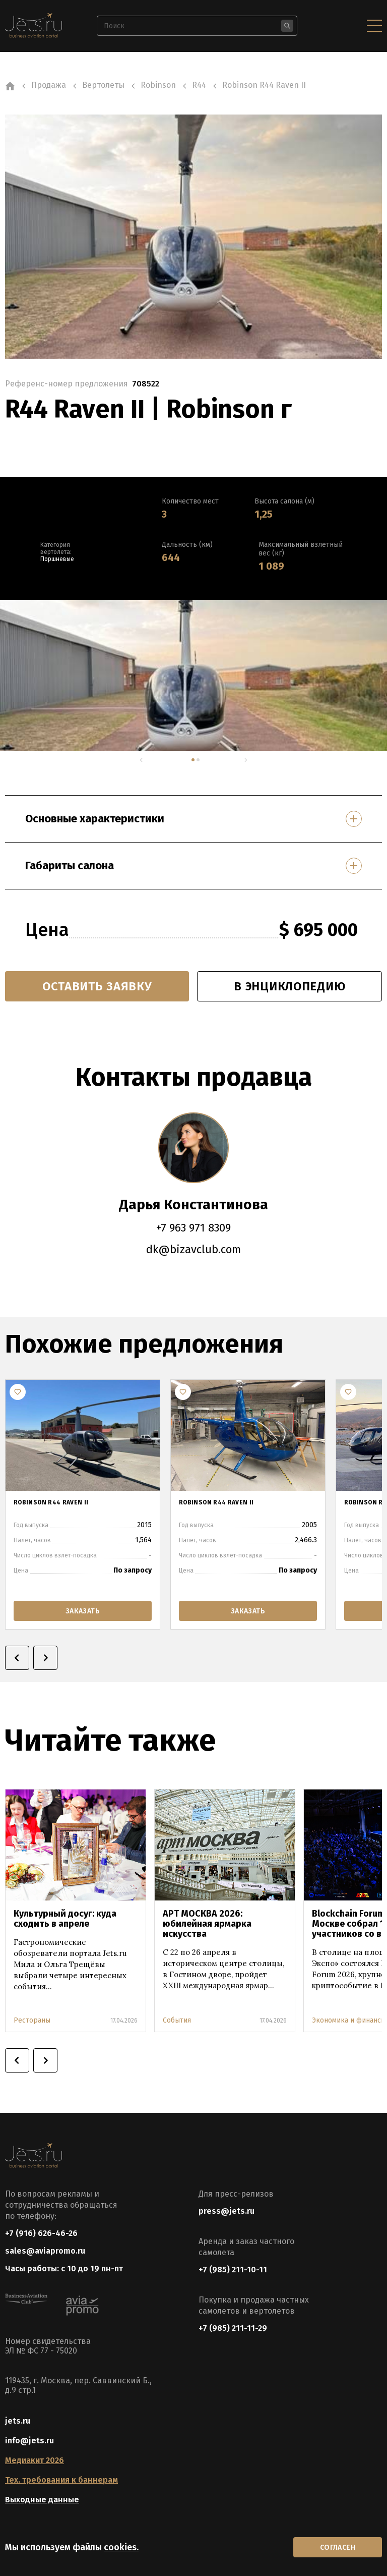  I want to click on +7 (985) 211-10-11, so click(233, 2269).